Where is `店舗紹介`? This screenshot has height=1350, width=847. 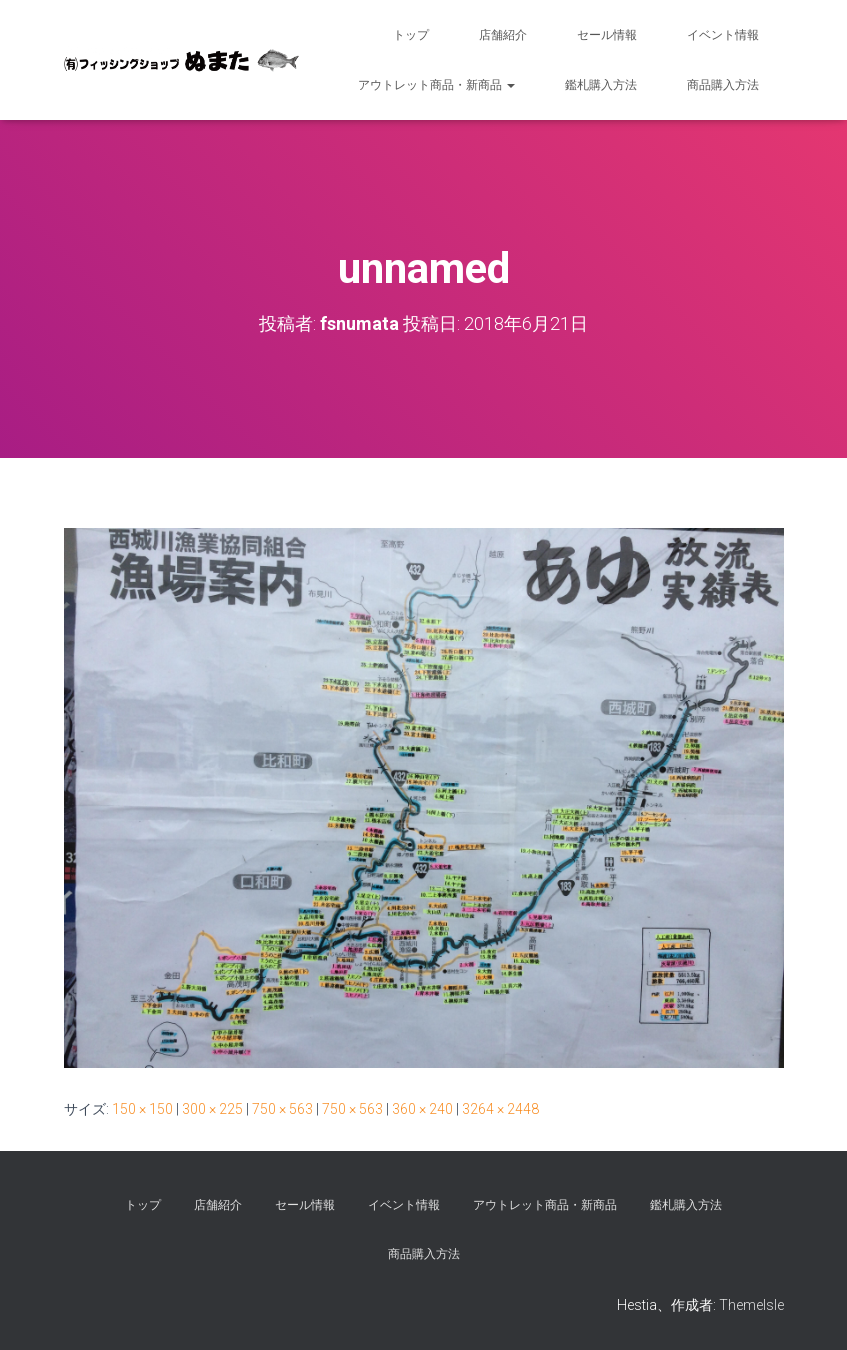 店舗紹介 is located at coordinates (503, 35).